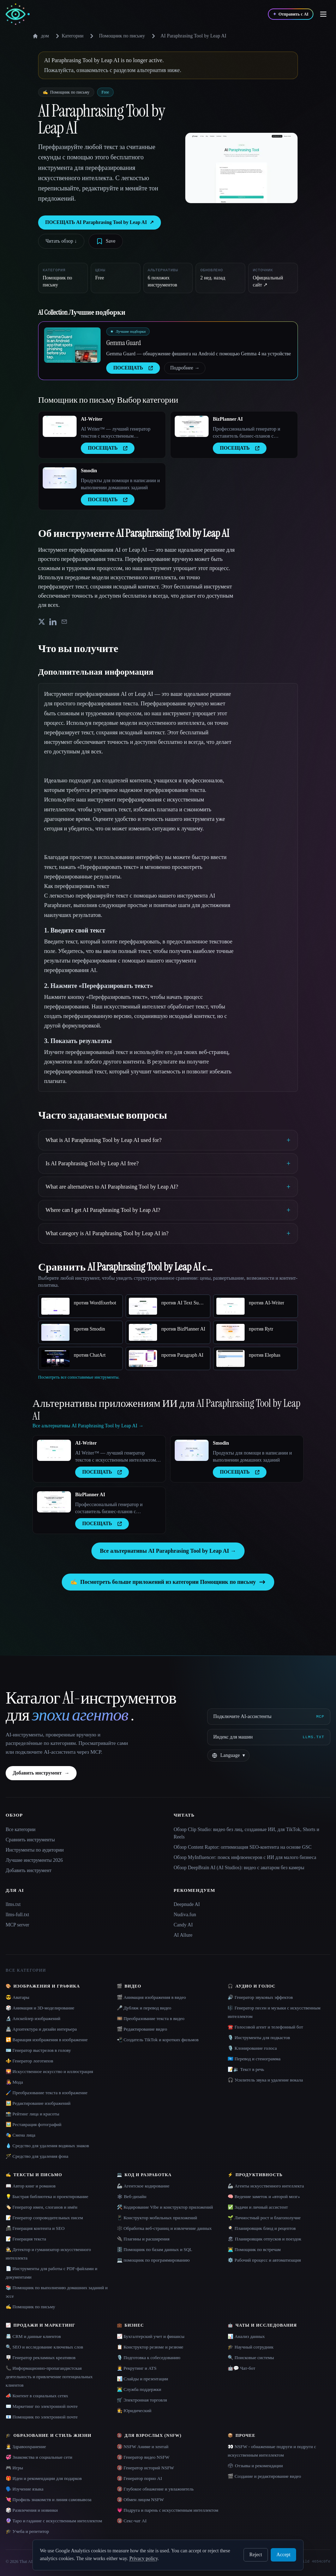 The width and height of the screenshot is (336, 2576). What do you see at coordinates (61, 241) in the screenshot?
I see `Читать обзор ↓` at bounding box center [61, 241].